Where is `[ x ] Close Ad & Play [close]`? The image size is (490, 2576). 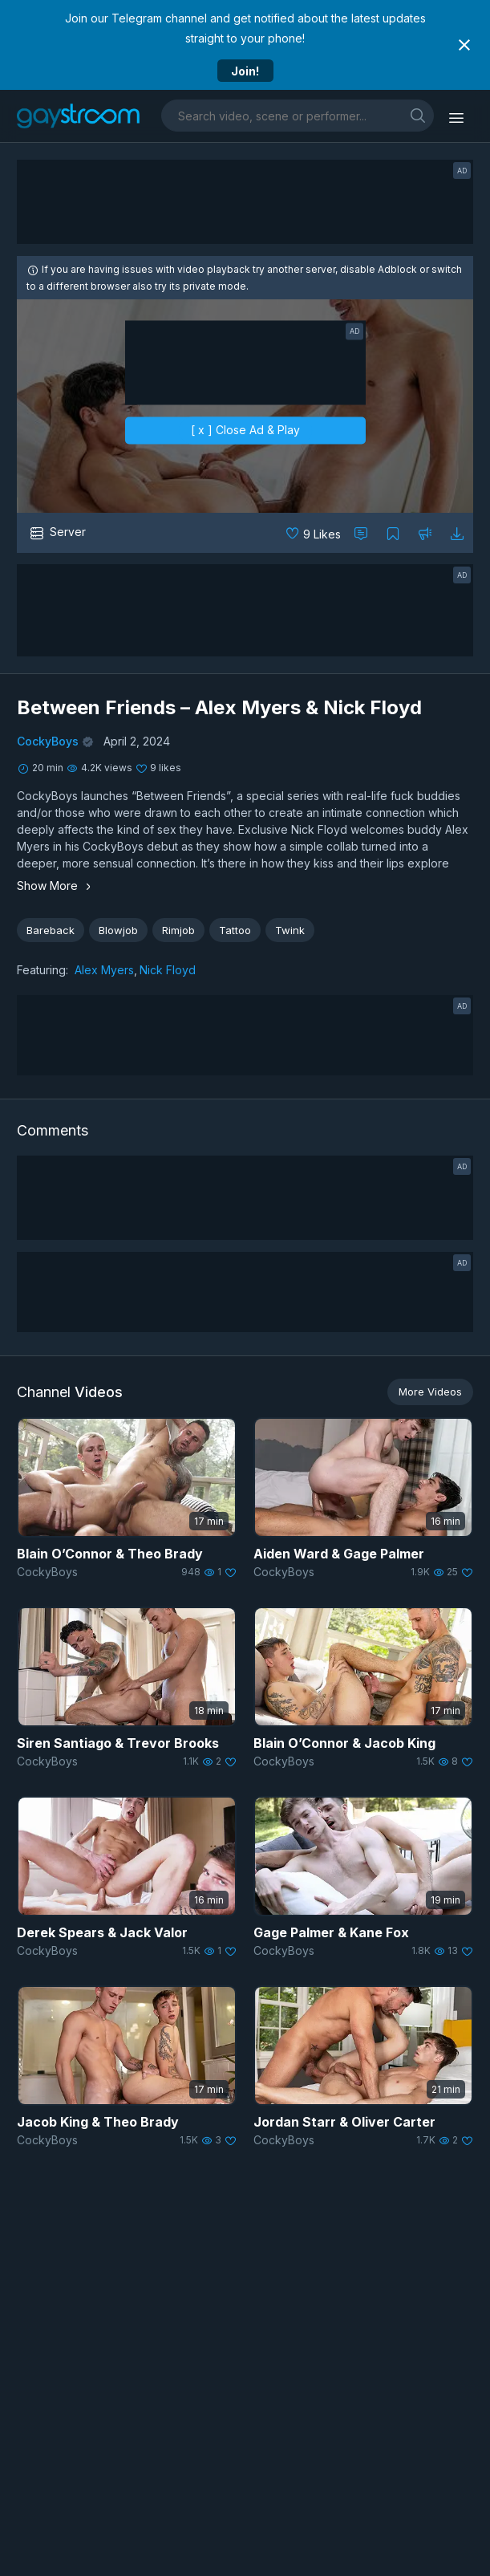 [ x ] Close Ad & Play [close] is located at coordinates (245, 430).